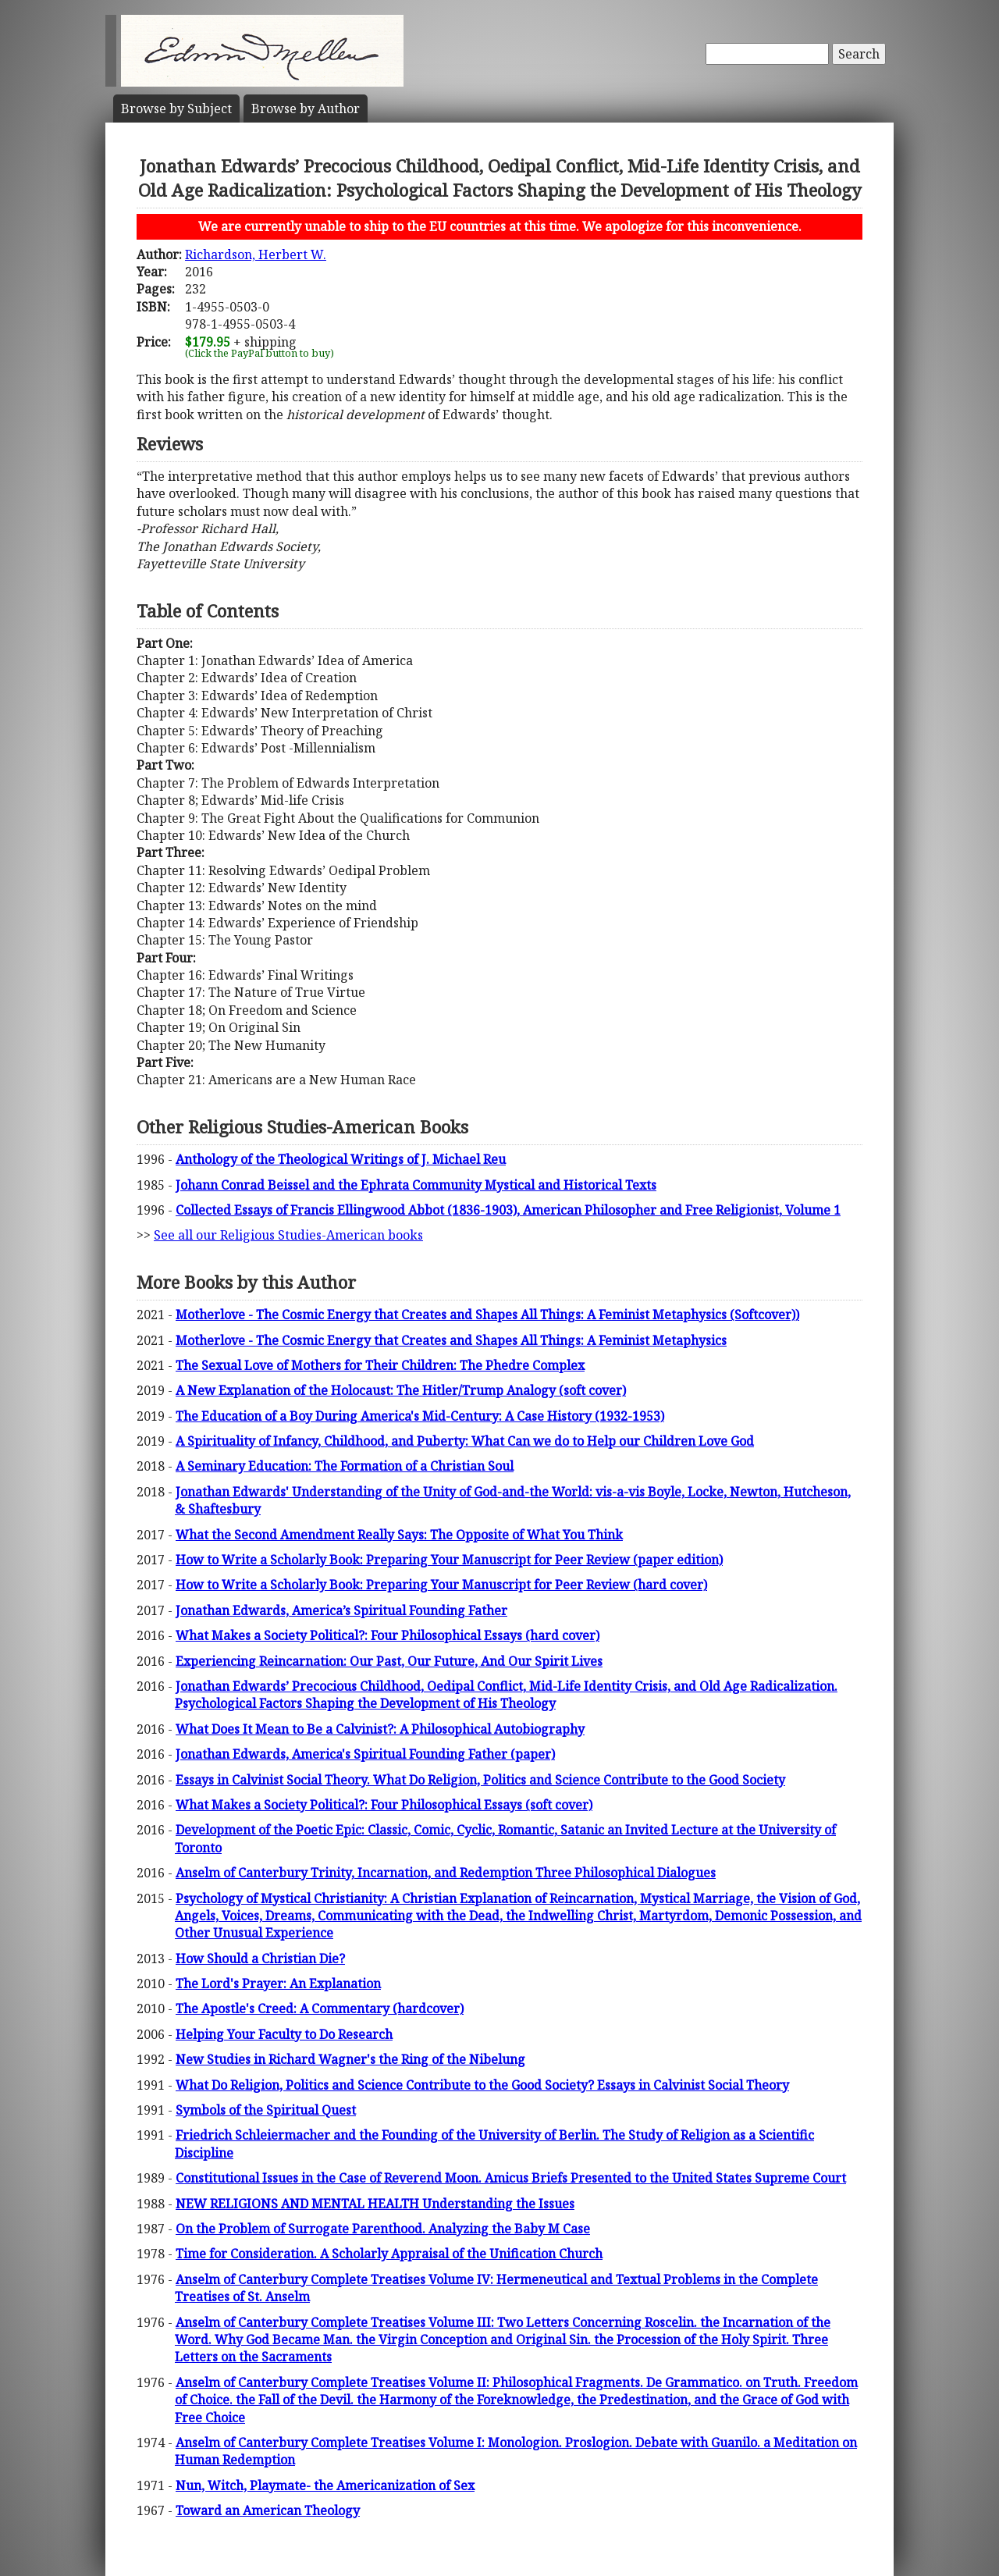  What do you see at coordinates (383, 2228) in the screenshot?
I see `On the Problem of Surrogate Parenthood. Analyzing the Baby M Case` at bounding box center [383, 2228].